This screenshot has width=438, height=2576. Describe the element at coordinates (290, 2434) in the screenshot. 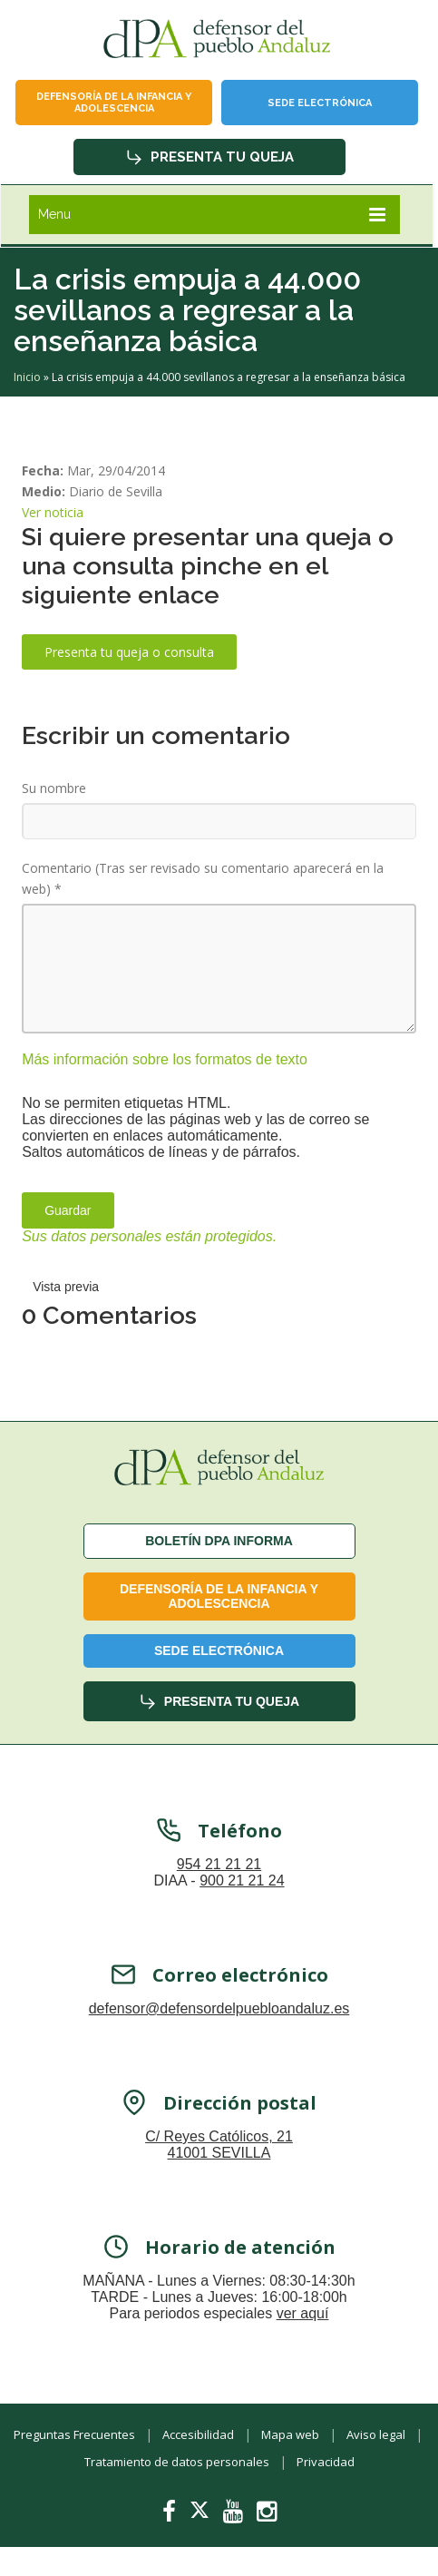

I see `Mapa web` at that location.